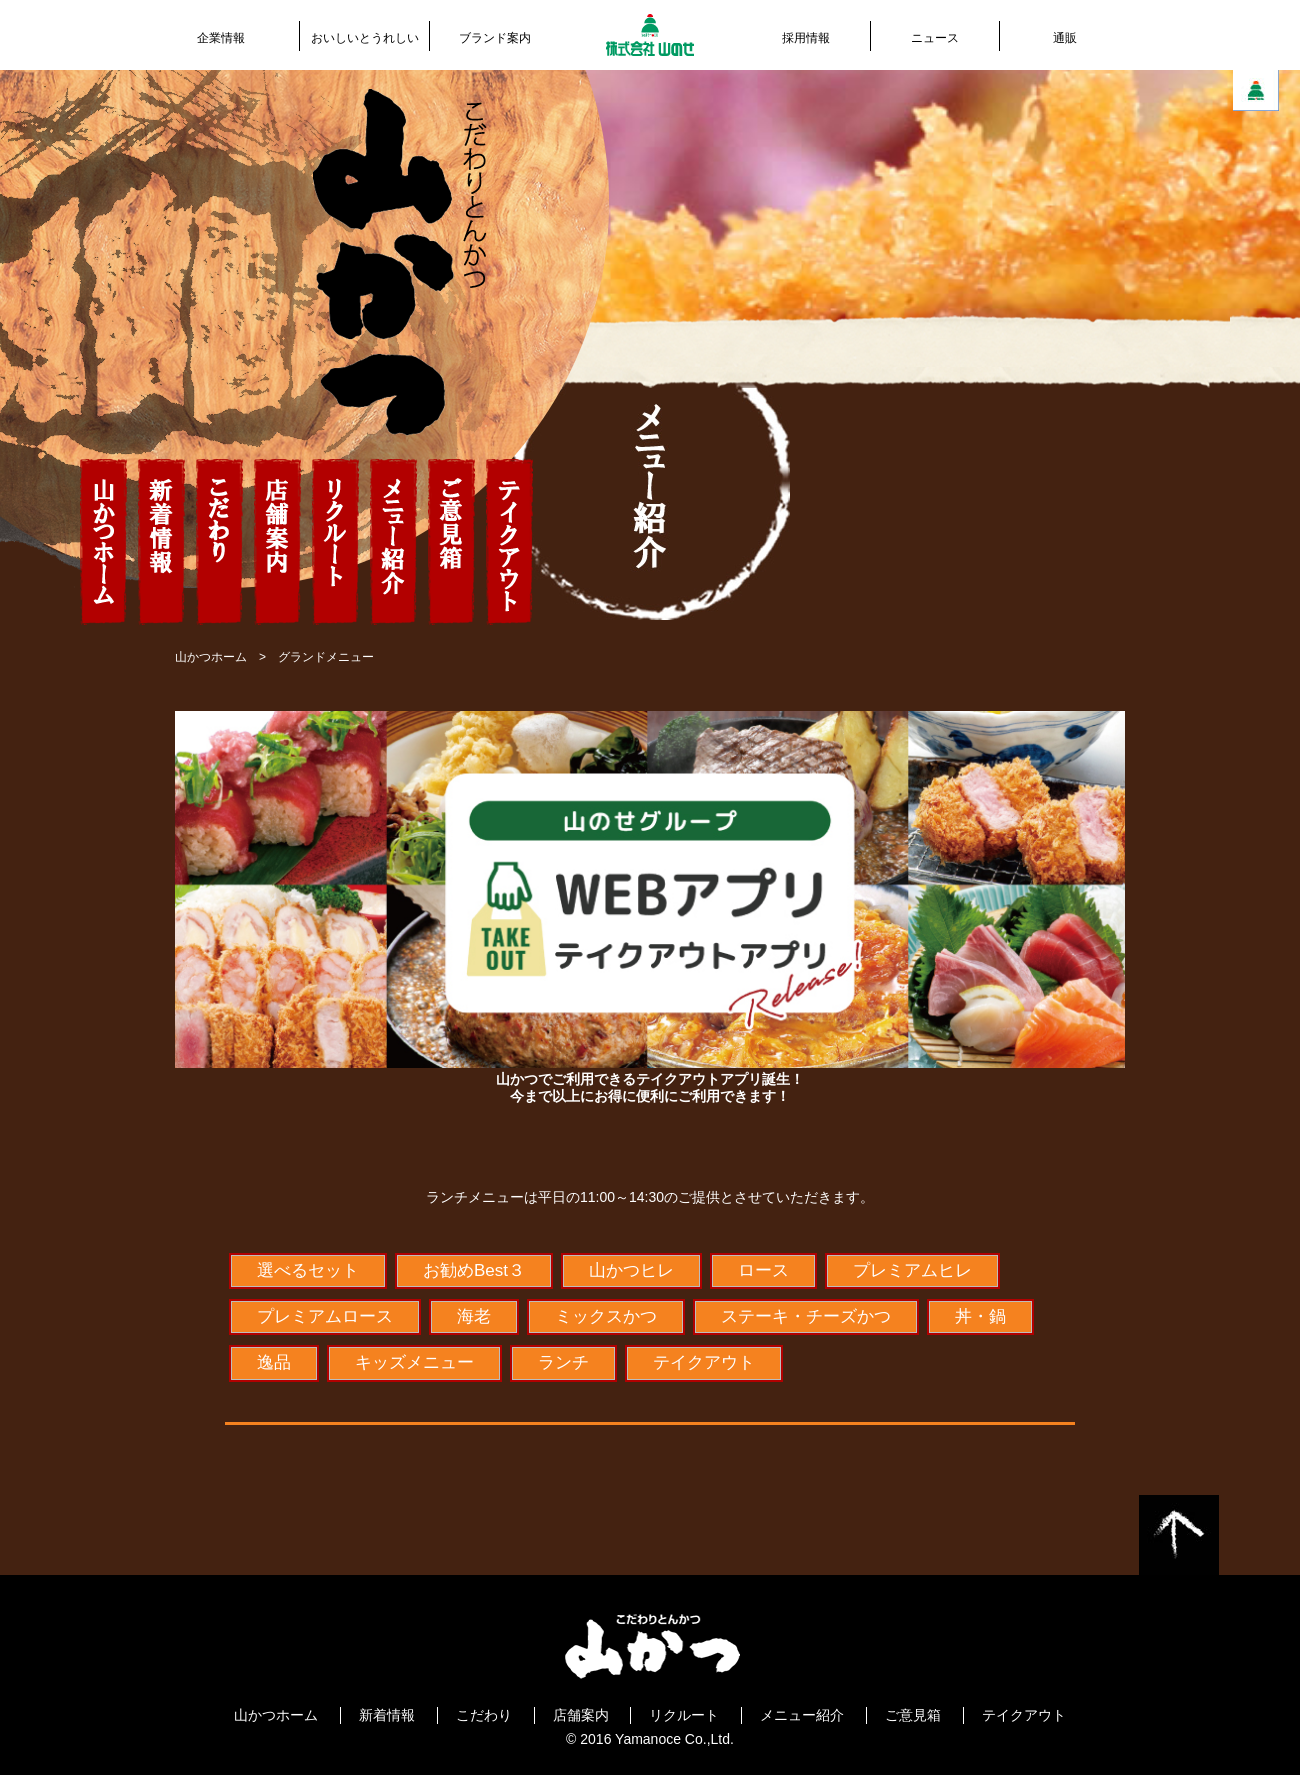  Describe the element at coordinates (802, 1715) in the screenshot. I see `メニュー紹介` at that location.